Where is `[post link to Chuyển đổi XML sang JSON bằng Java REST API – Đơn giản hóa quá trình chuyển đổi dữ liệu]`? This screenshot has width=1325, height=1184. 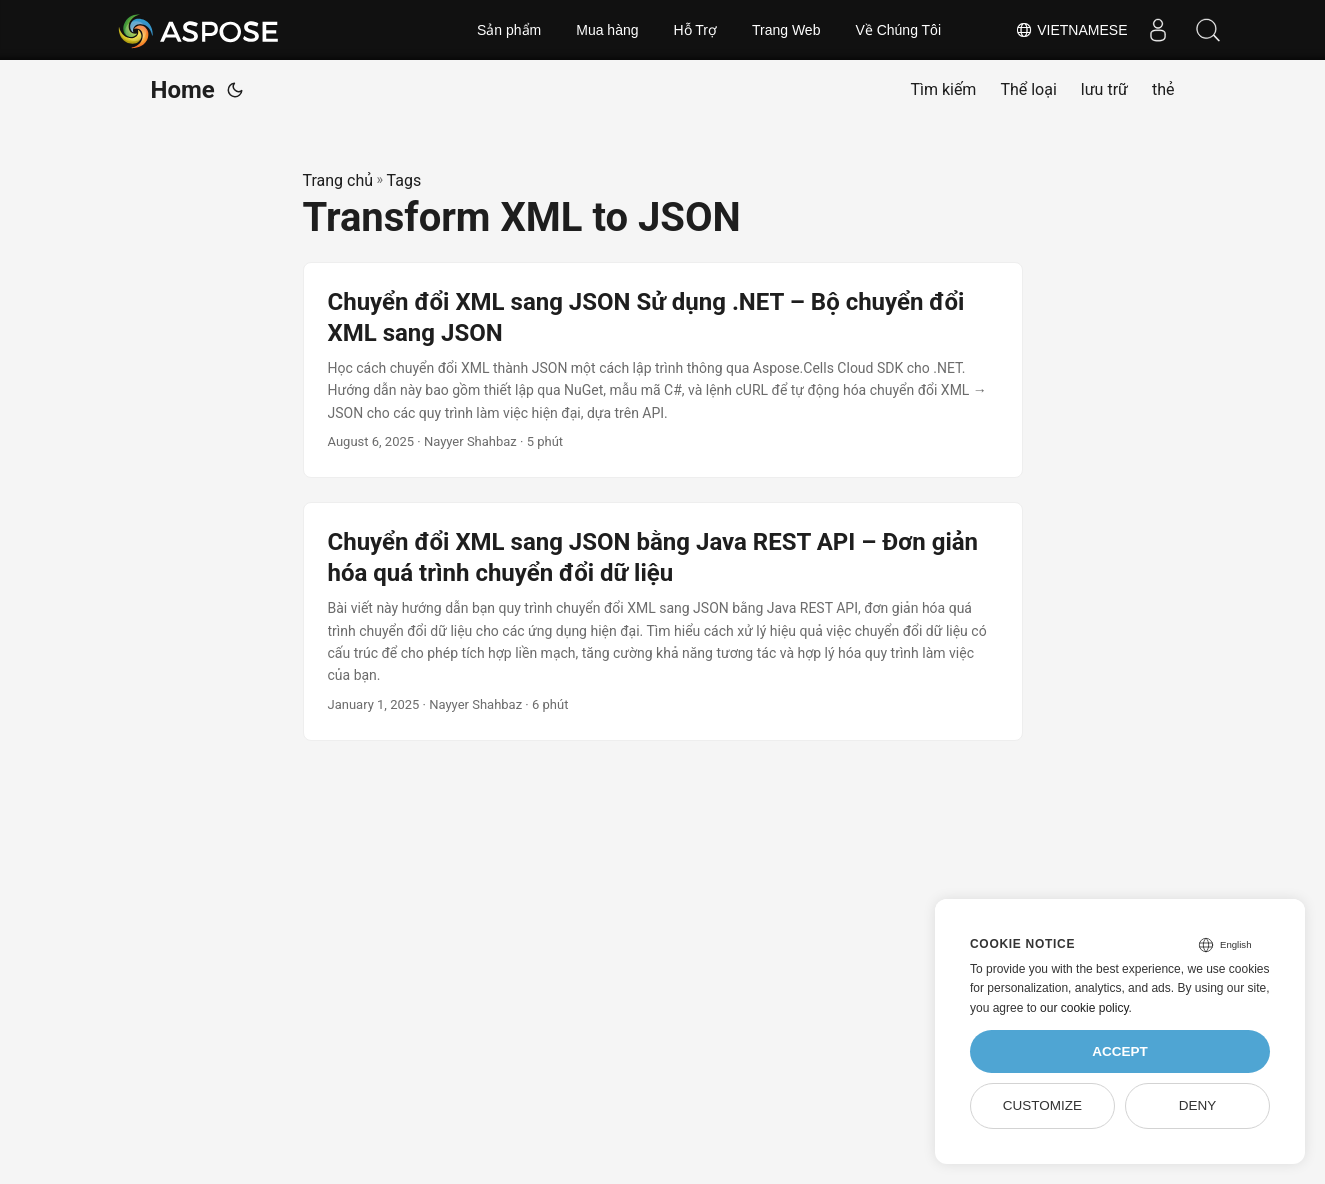 [post link to Chuyển đổi XML sang JSON bằng Java REST API – Đơn giản hóa quá trình chuyển đổi dữ liệu] is located at coordinates (663, 621).